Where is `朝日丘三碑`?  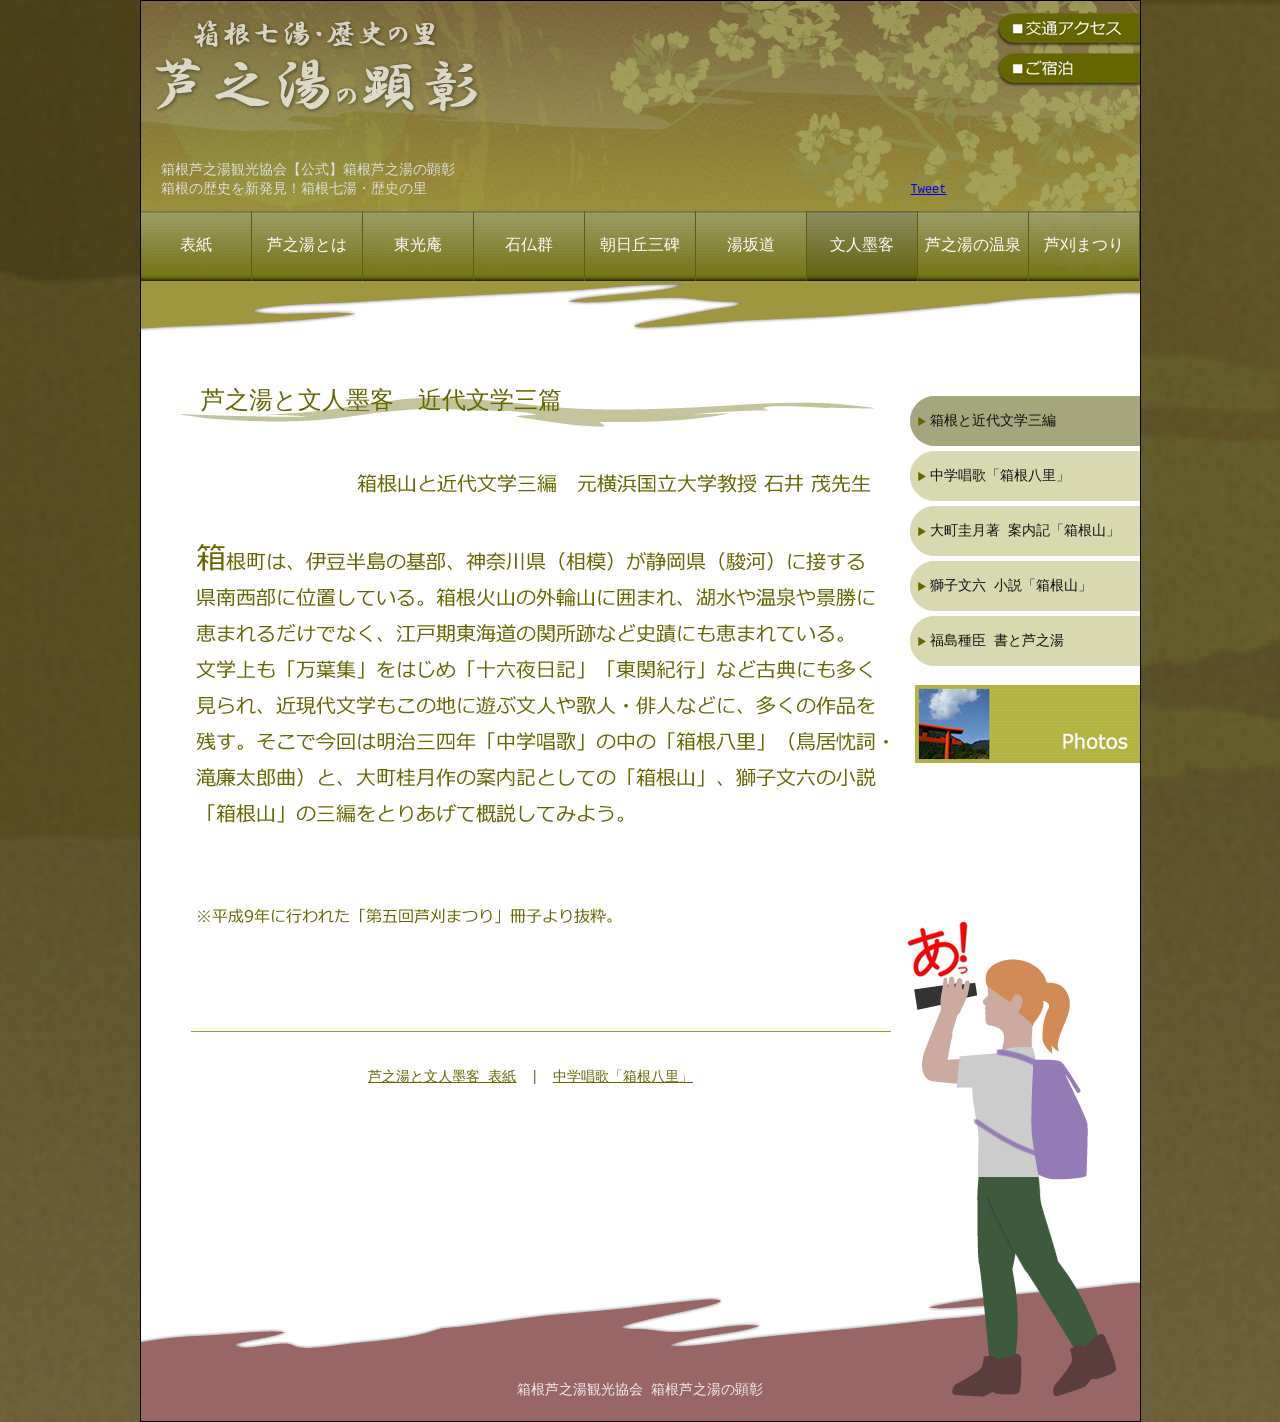 朝日丘三碑 is located at coordinates (640, 246).